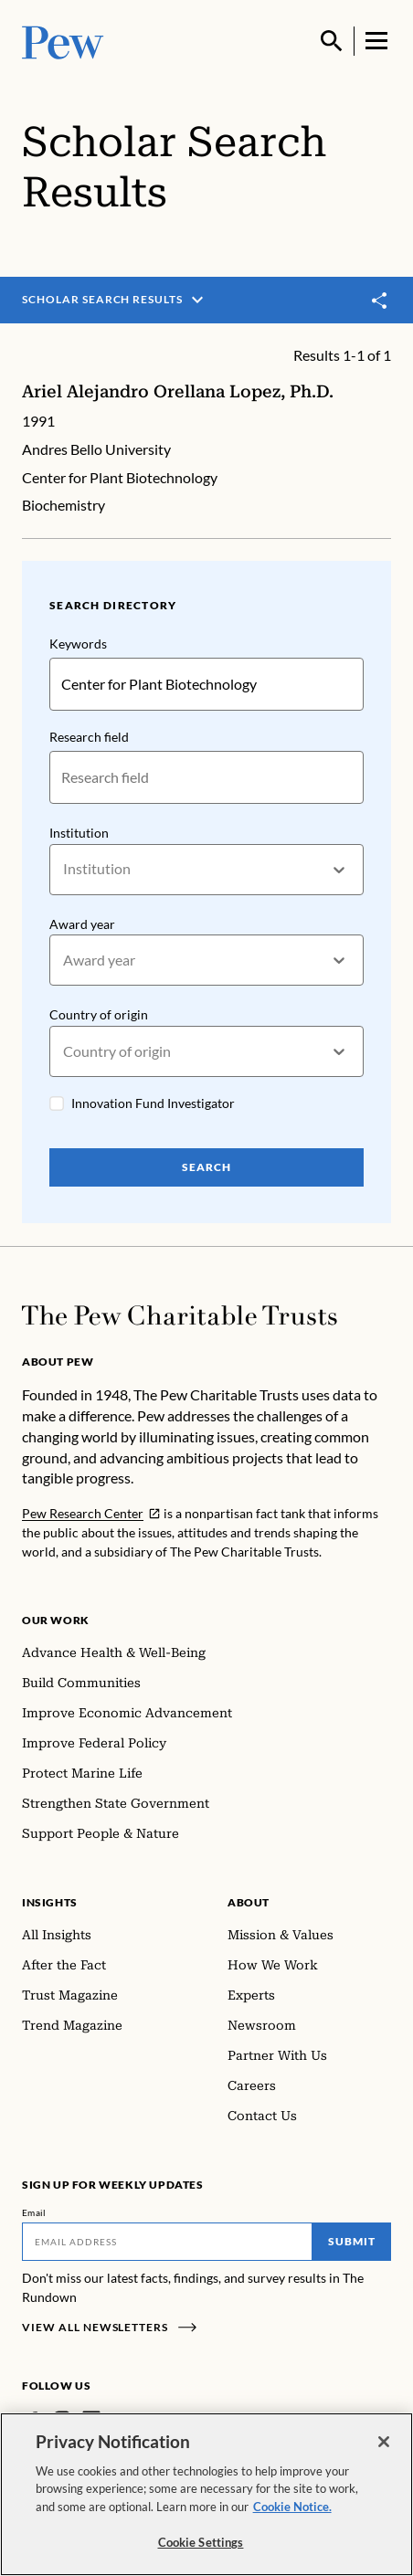  I want to click on [Email], so click(167, 2241).